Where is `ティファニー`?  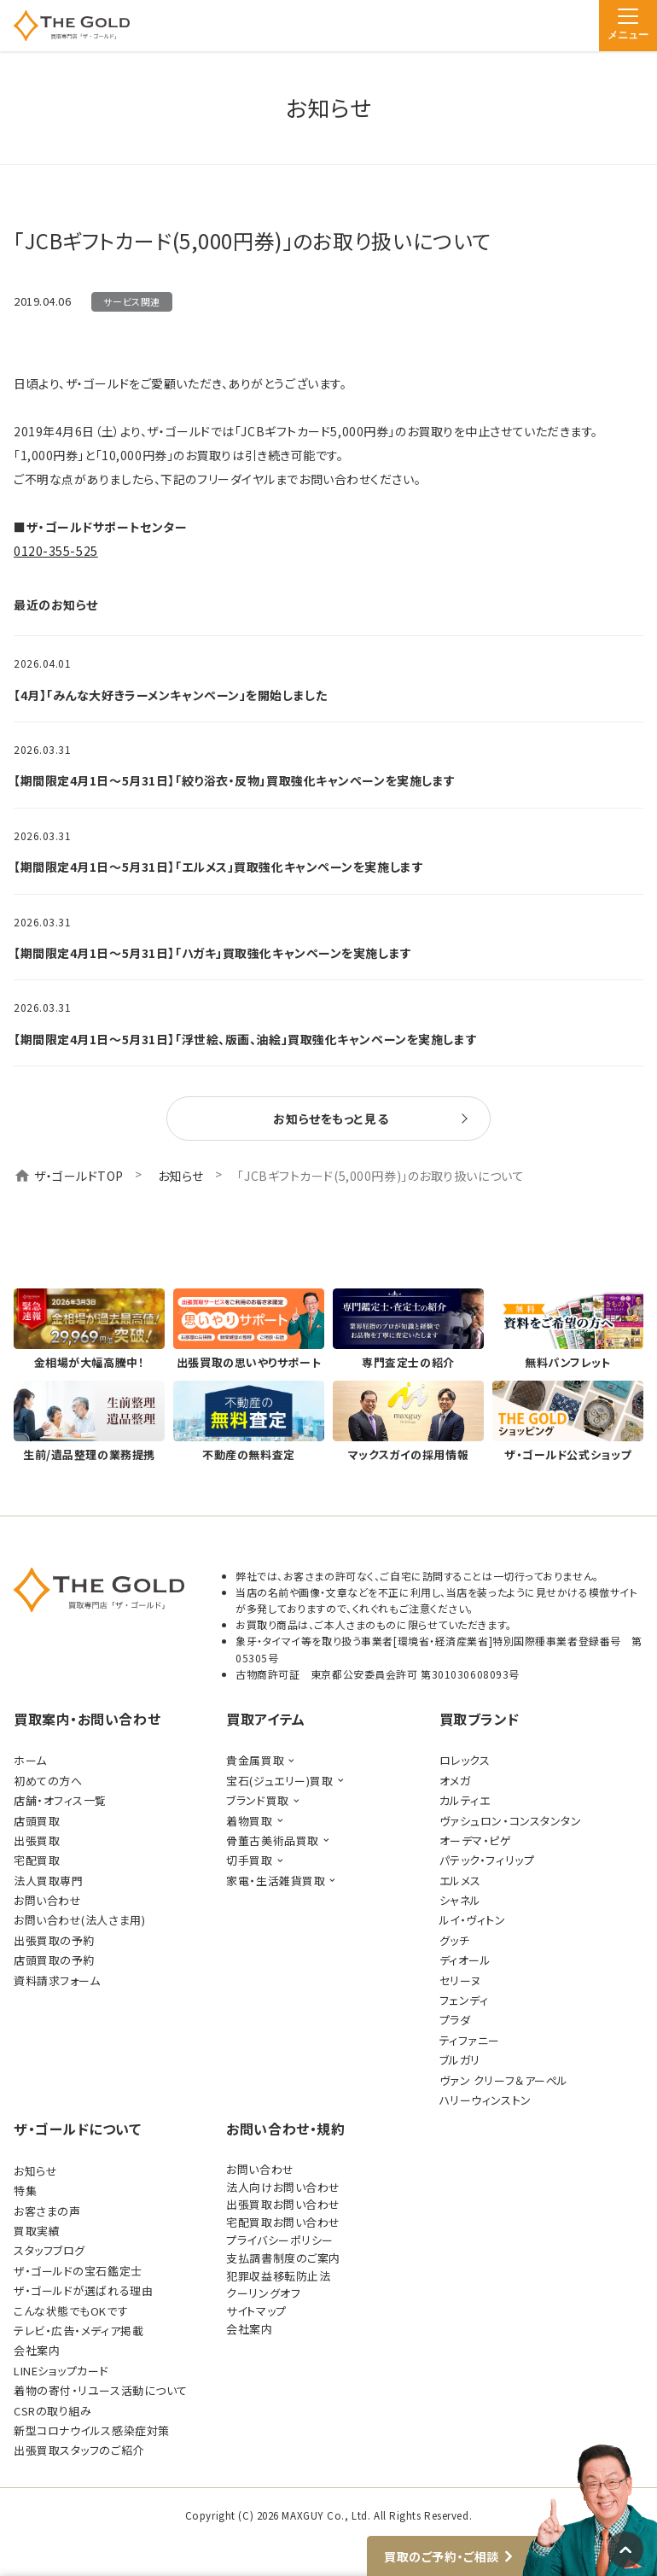
ティファニー is located at coordinates (469, 2040).